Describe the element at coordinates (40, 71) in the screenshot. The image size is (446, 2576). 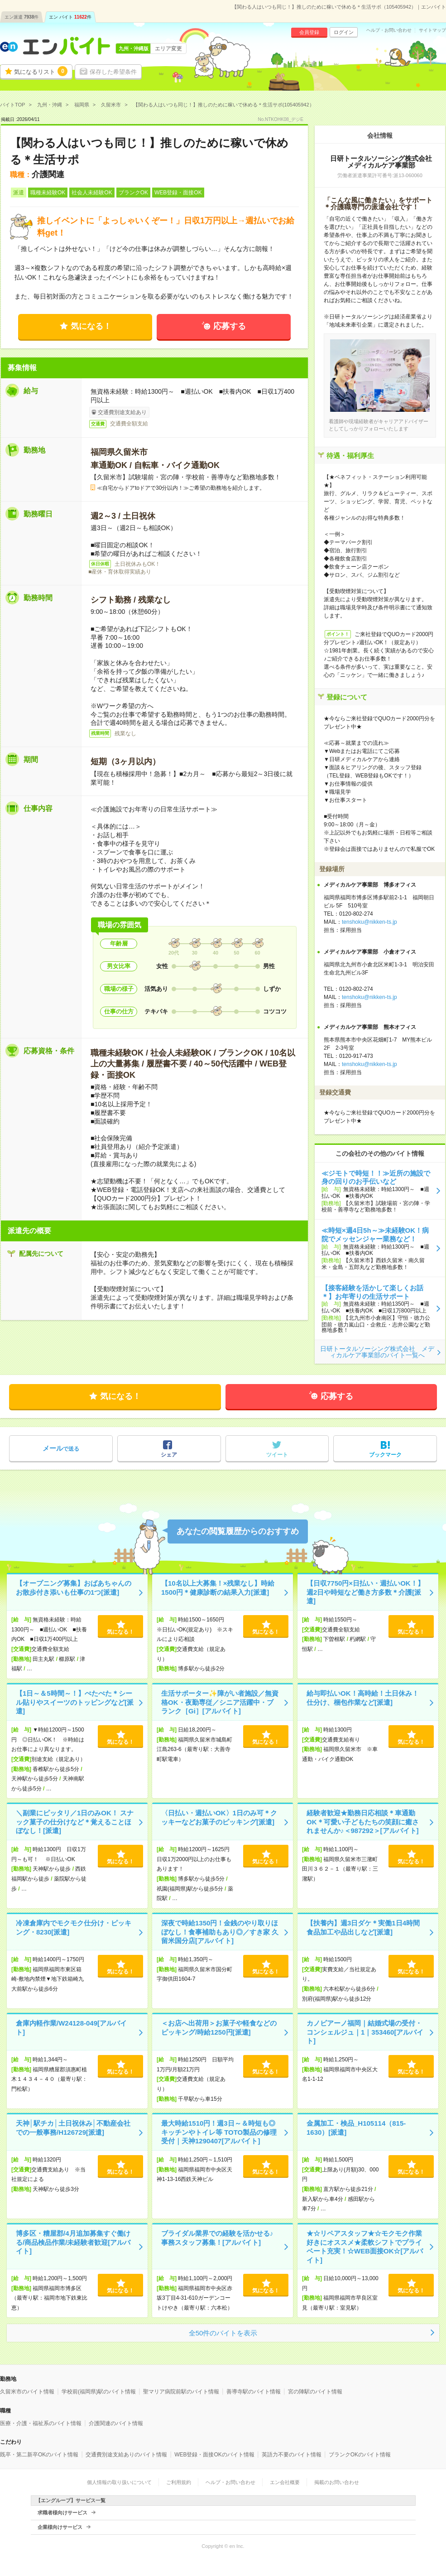
I see `気になるリスト` at that location.